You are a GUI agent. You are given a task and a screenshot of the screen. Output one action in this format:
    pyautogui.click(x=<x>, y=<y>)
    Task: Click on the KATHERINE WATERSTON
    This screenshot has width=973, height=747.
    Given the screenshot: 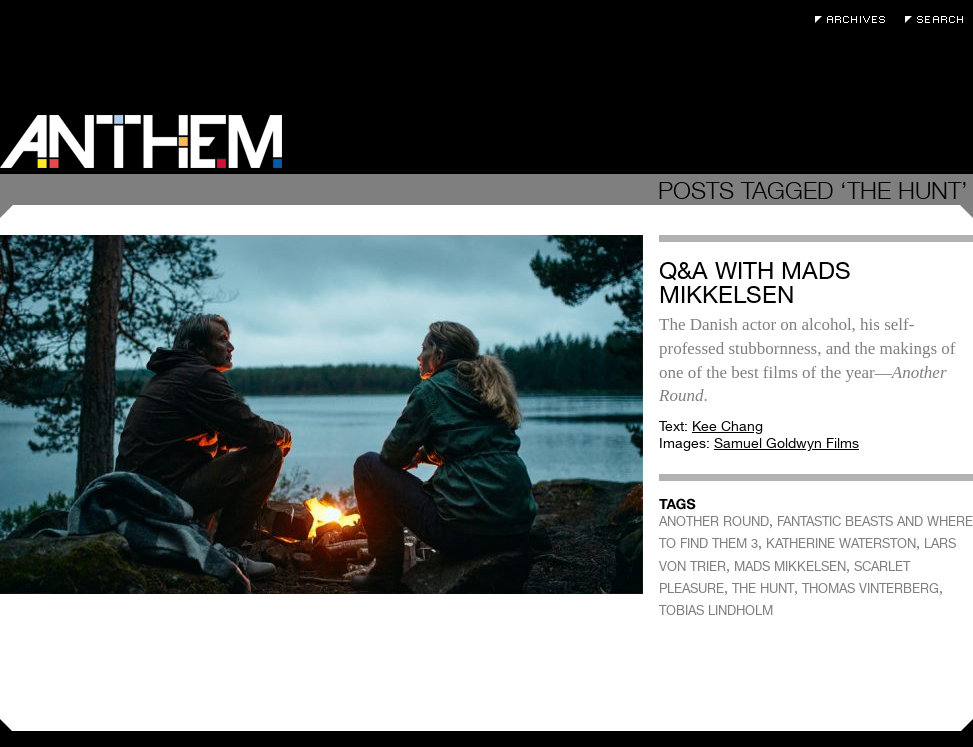 What is the action you would take?
    pyautogui.click(x=841, y=543)
    